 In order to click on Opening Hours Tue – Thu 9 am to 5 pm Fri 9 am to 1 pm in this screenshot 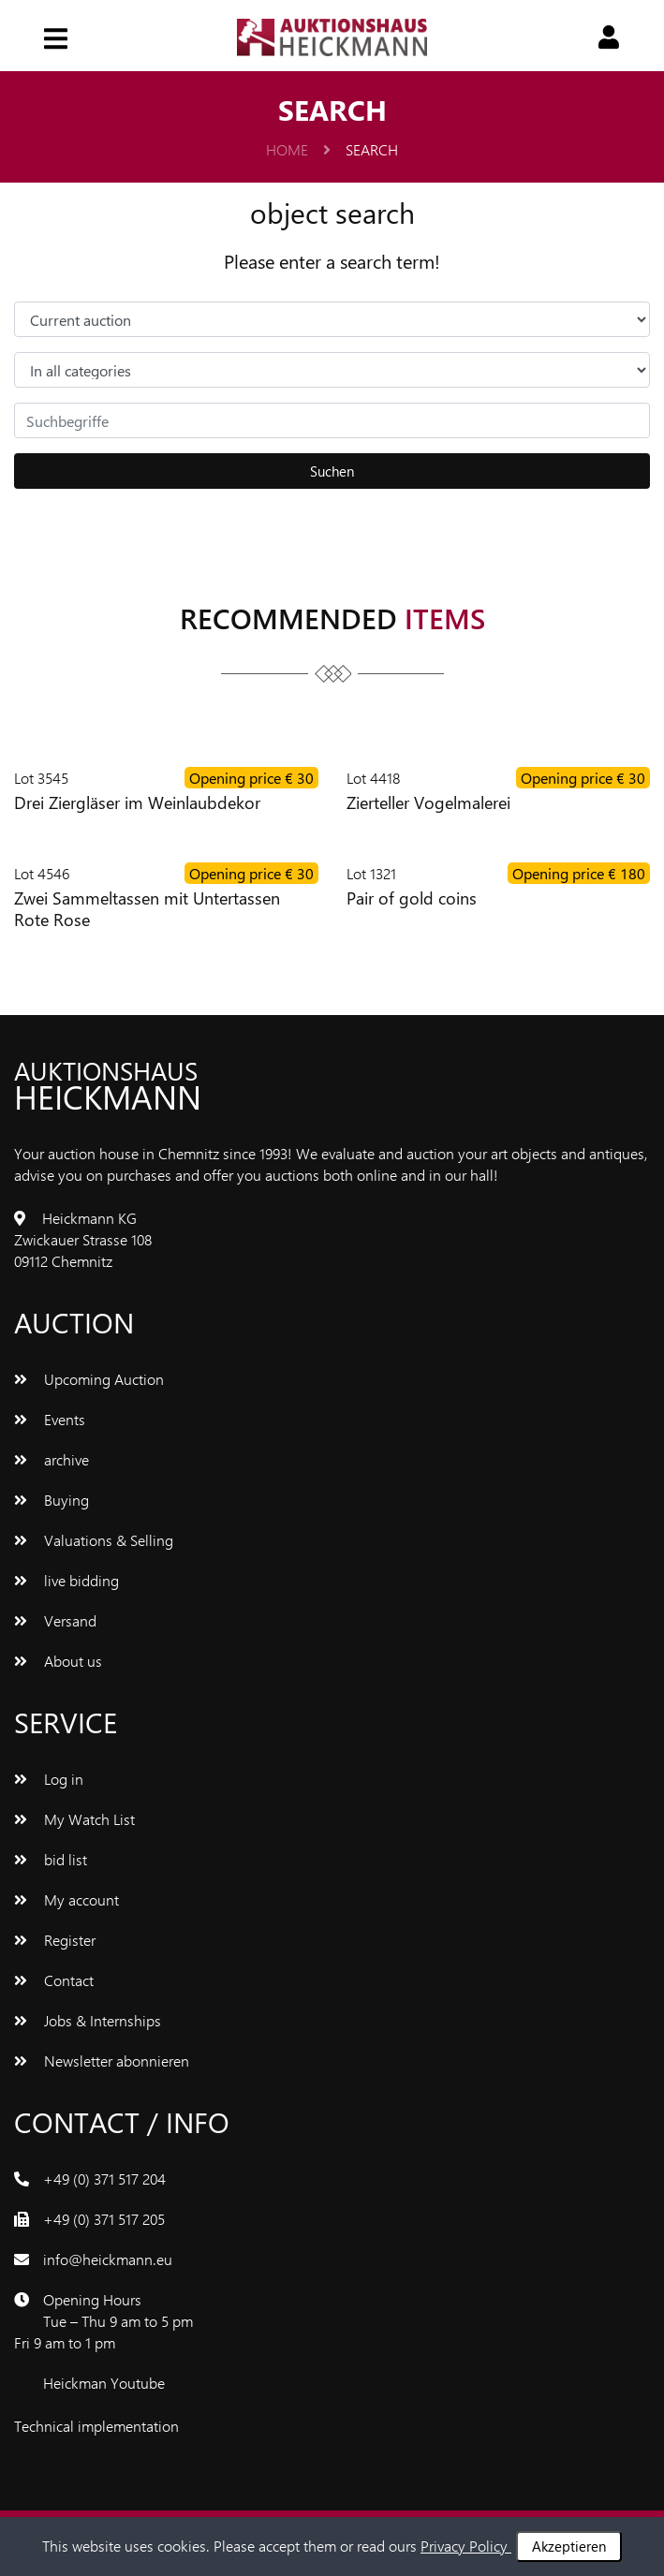, I will do `click(103, 2320)`.